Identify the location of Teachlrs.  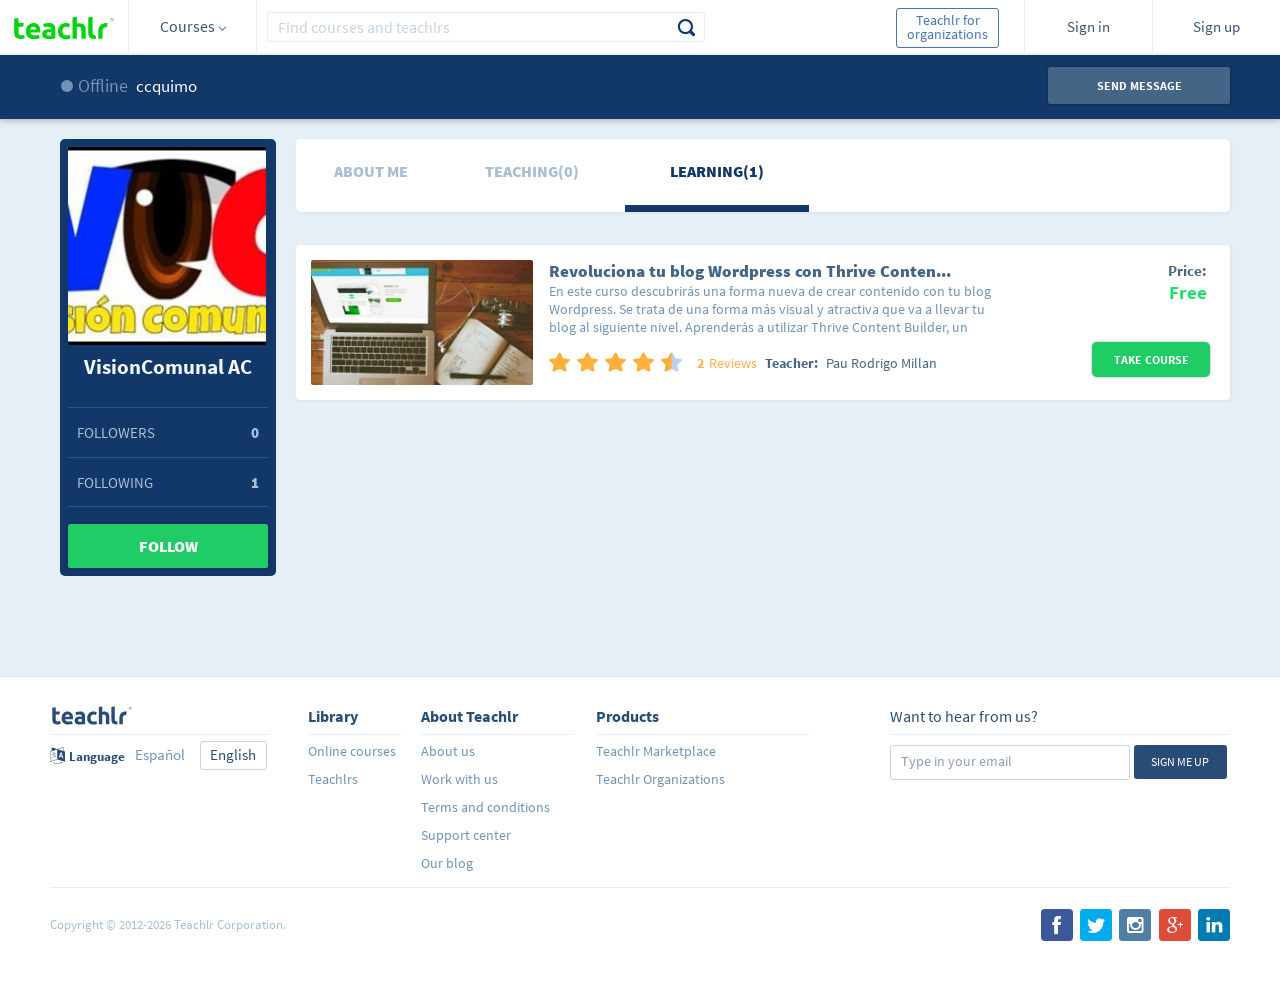
(333, 779).